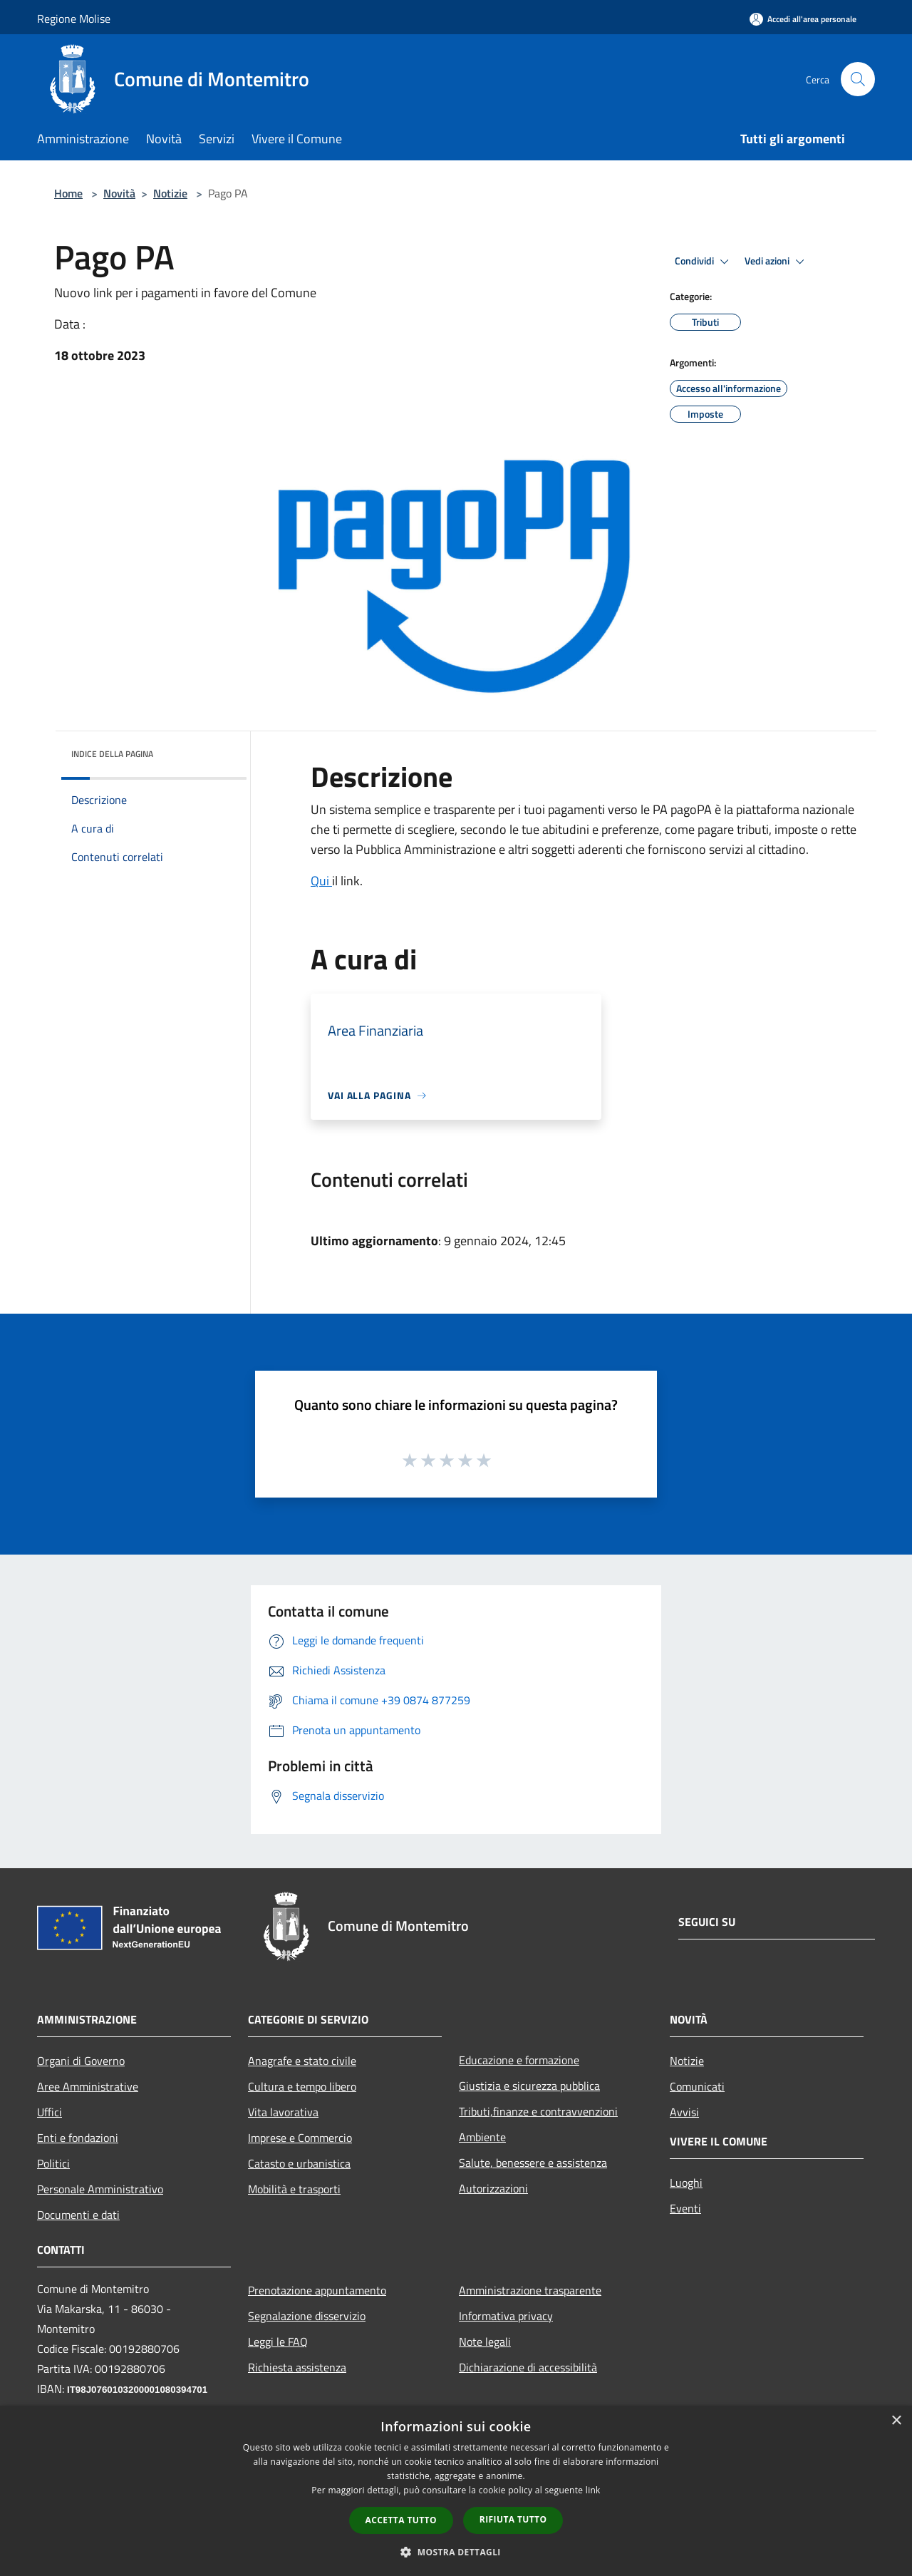 The width and height of the screenshot is (912, 2576). I want to click on Mobilità e trasporti, so click(294, 2189).